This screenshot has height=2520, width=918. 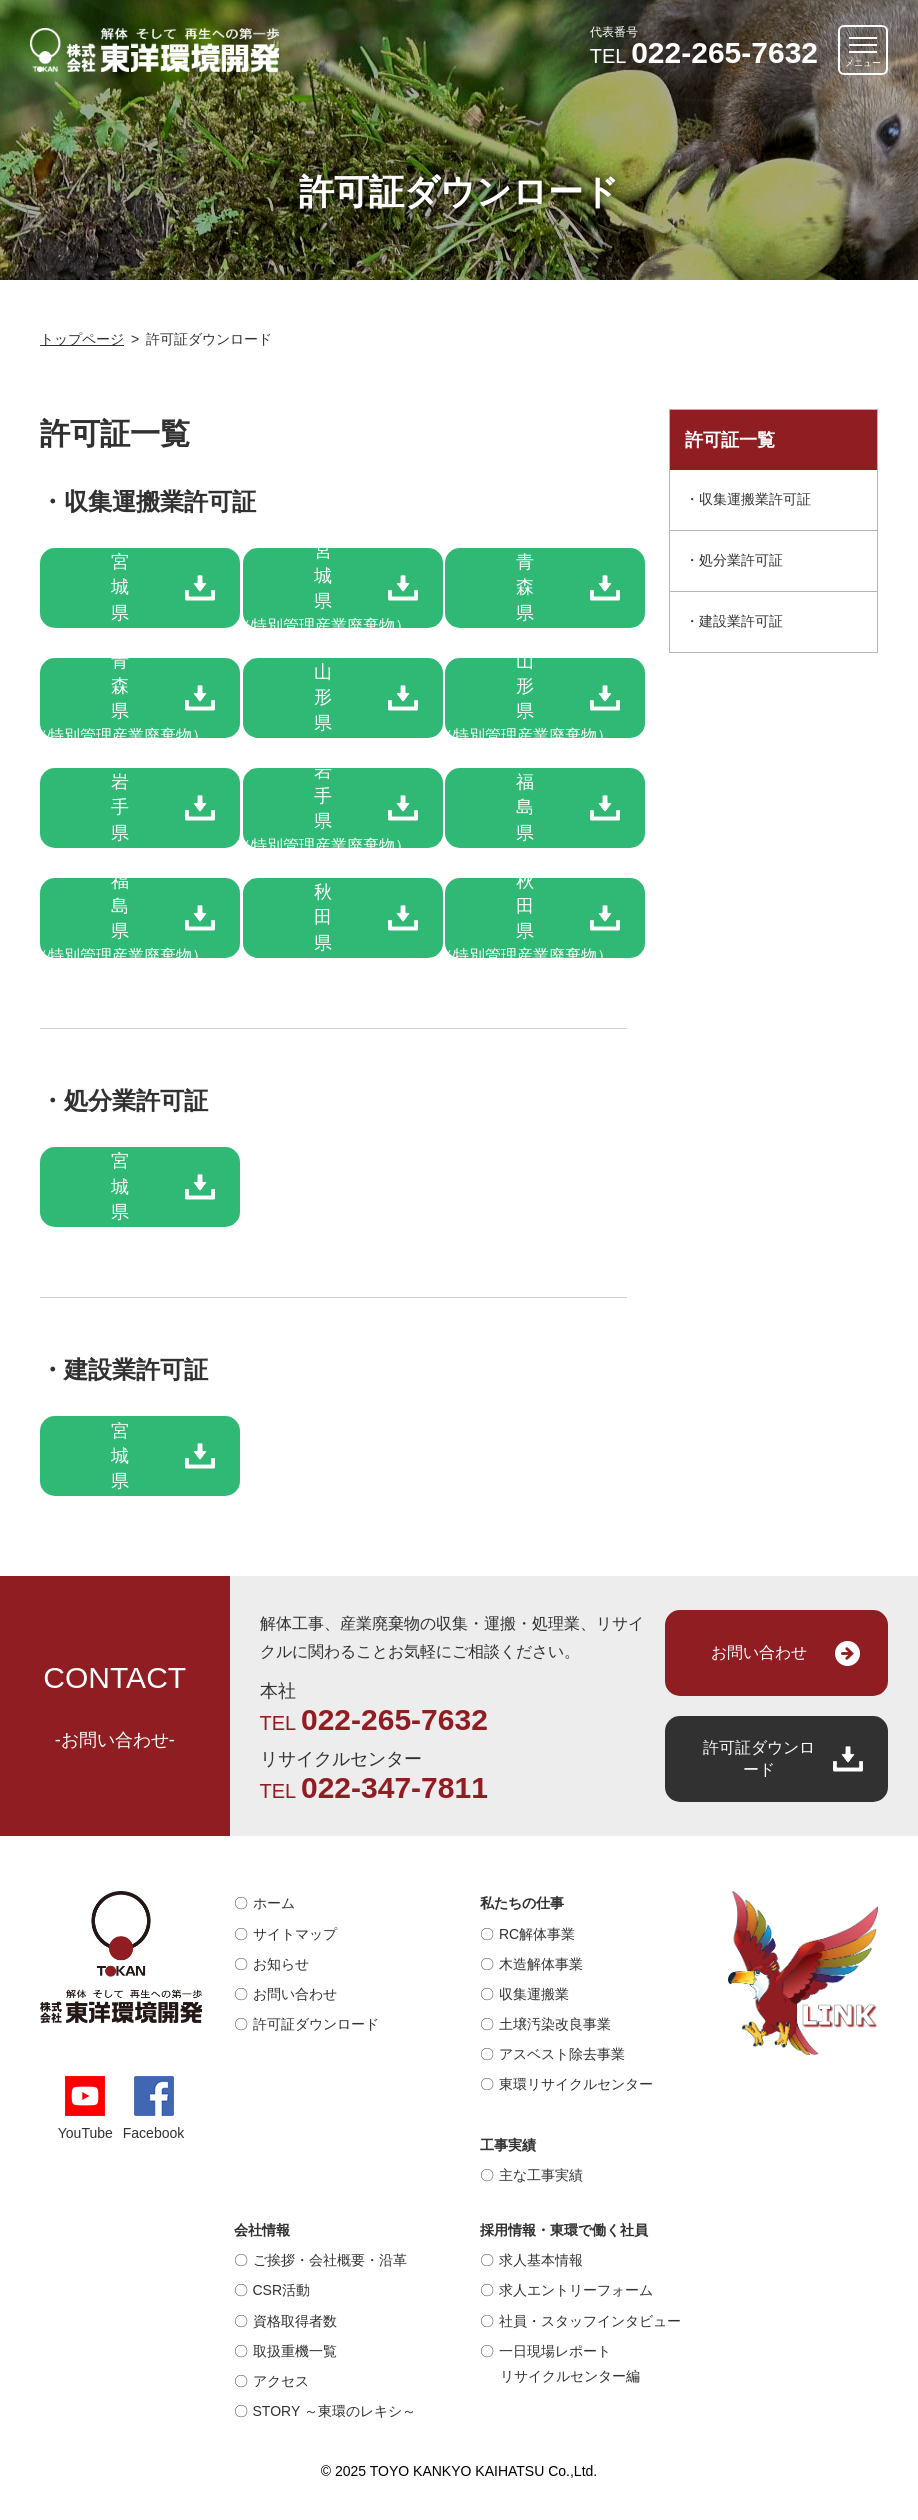 I want to click on STORY ～東環のレキシ～, so click(x=334, y=2411).